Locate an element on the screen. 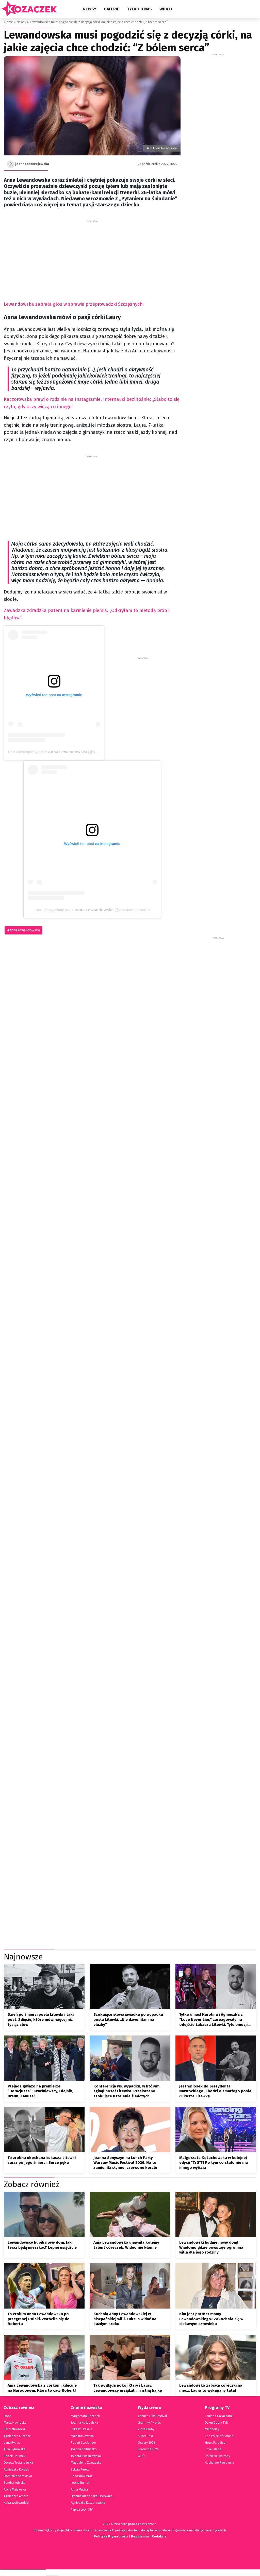 The height and width of the screenshot is (2576, 260). Milionerzy is located at coordinates (212, 2423).